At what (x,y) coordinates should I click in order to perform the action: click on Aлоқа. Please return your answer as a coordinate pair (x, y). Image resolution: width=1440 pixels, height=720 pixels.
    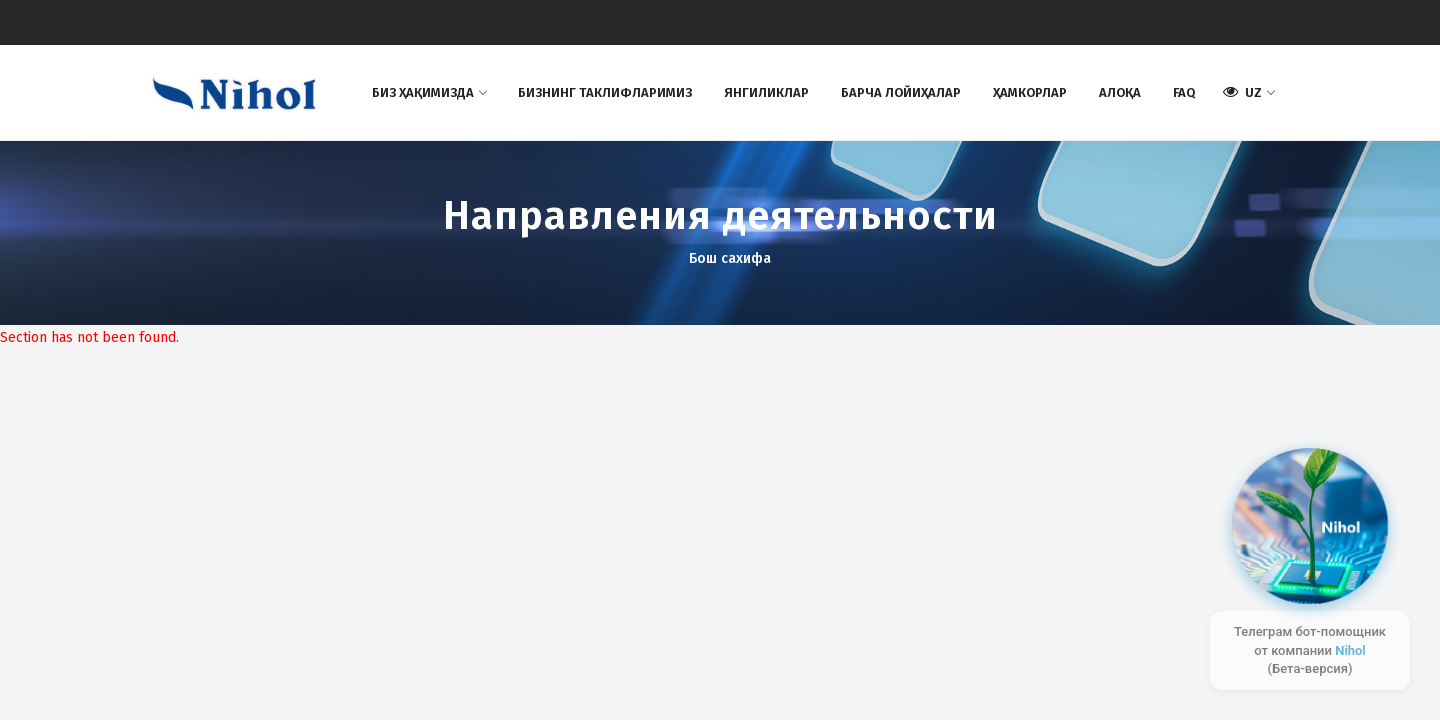
    Looking at the image, I should click on (1120, 92).